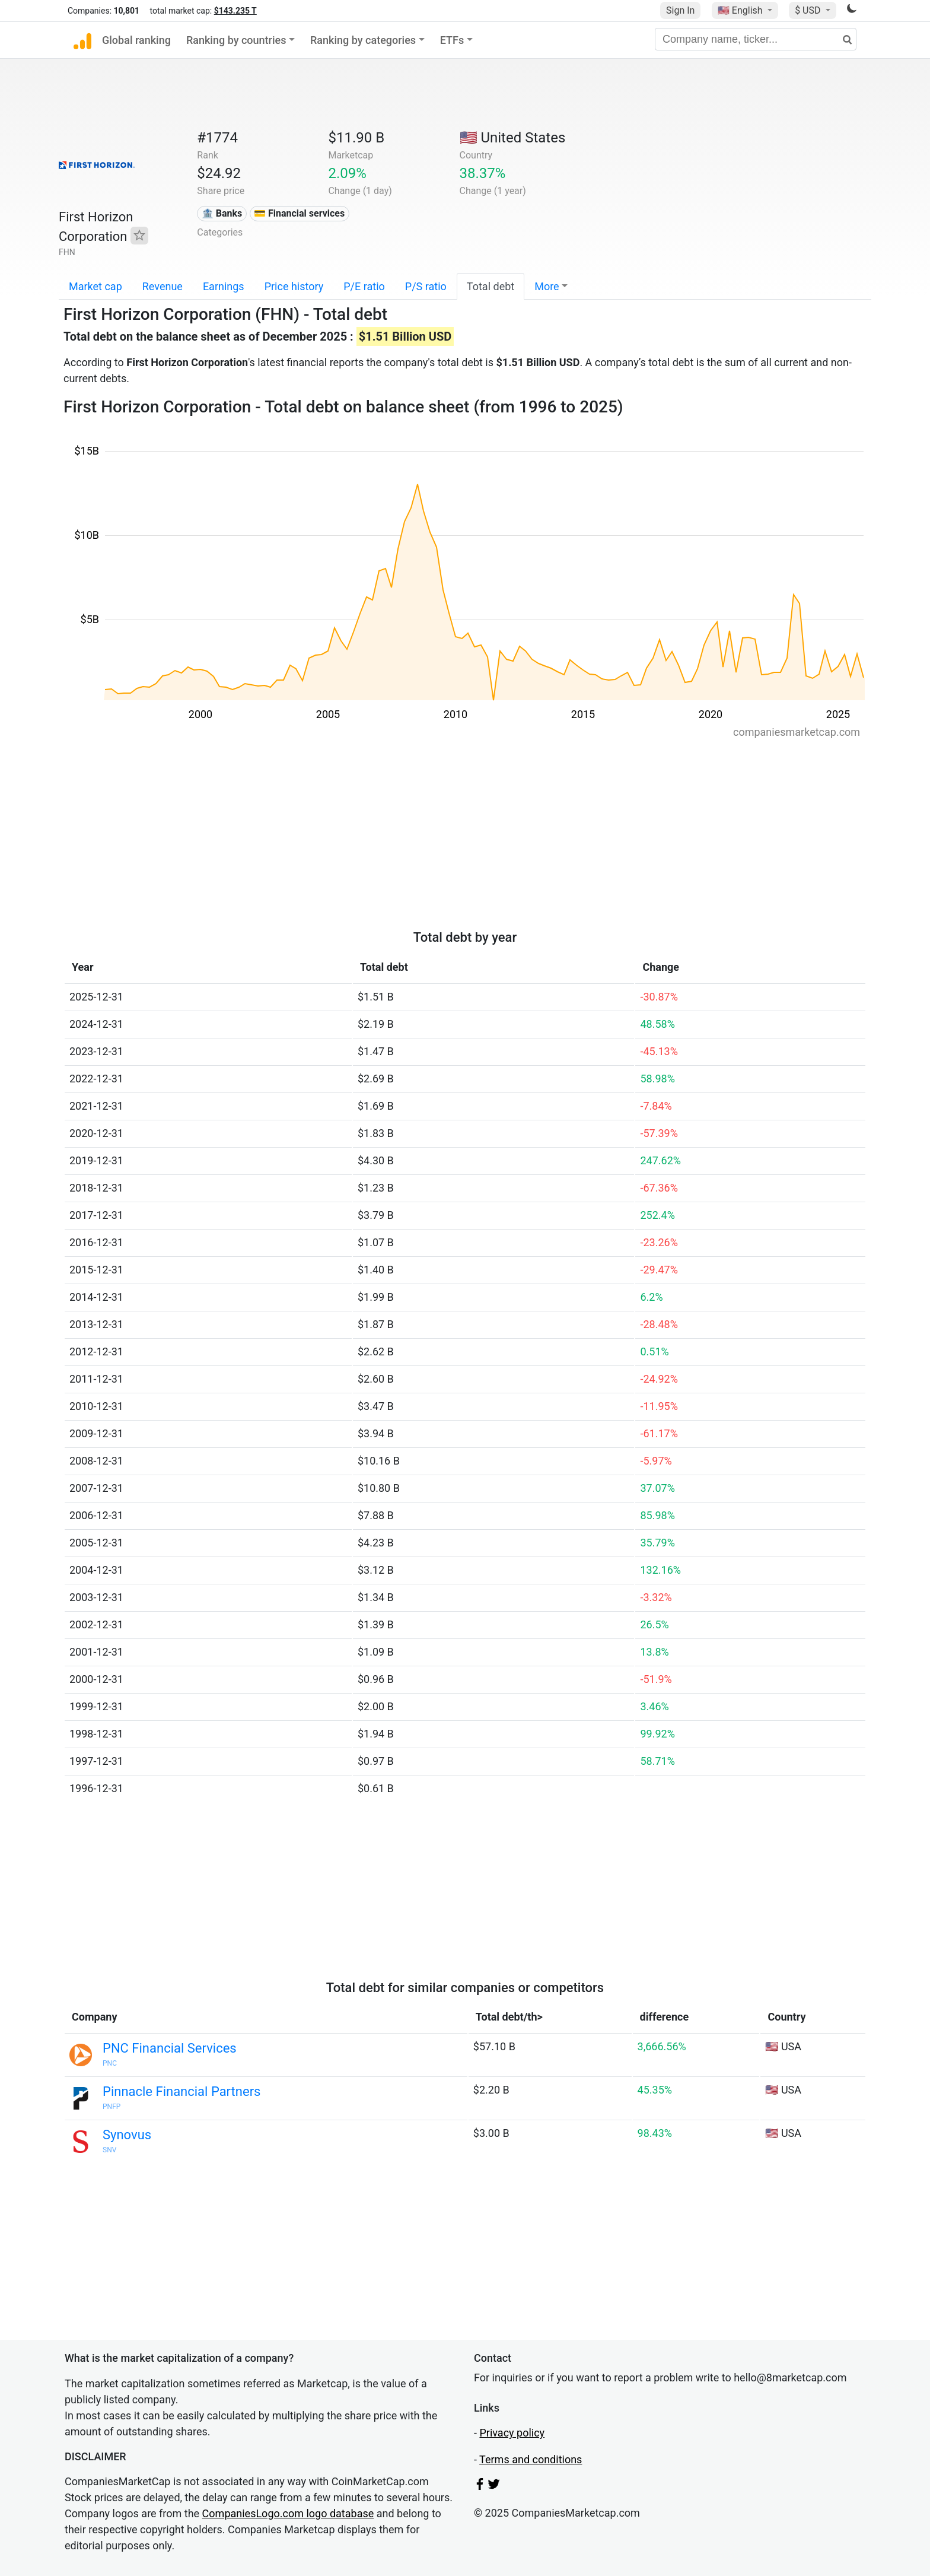 This screenshot has width=930, height=2576. I want to click on P/S ratio, so click(426, 286).